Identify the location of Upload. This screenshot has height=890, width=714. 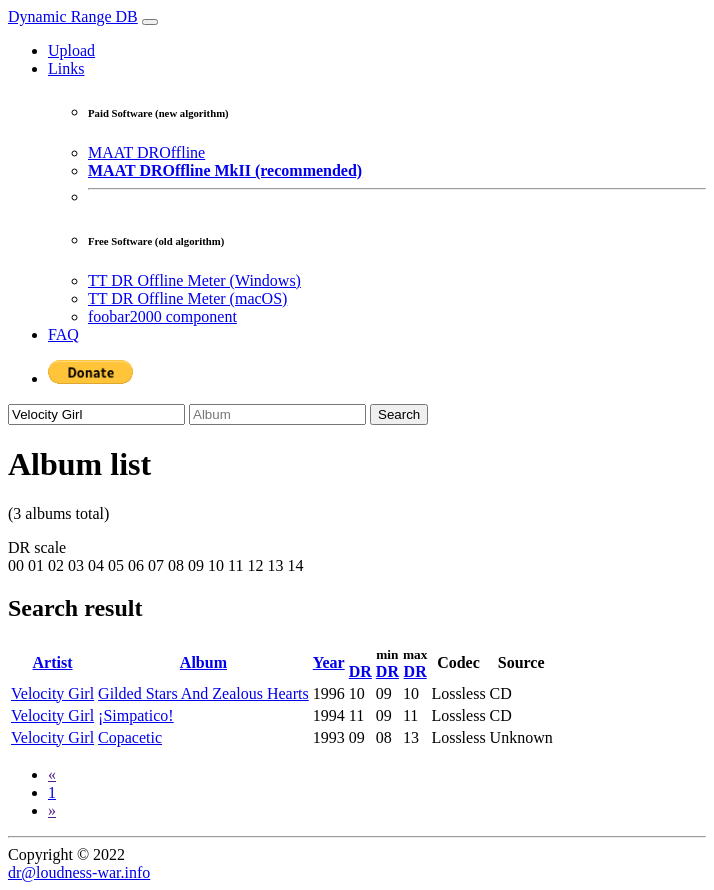
(71, 50).